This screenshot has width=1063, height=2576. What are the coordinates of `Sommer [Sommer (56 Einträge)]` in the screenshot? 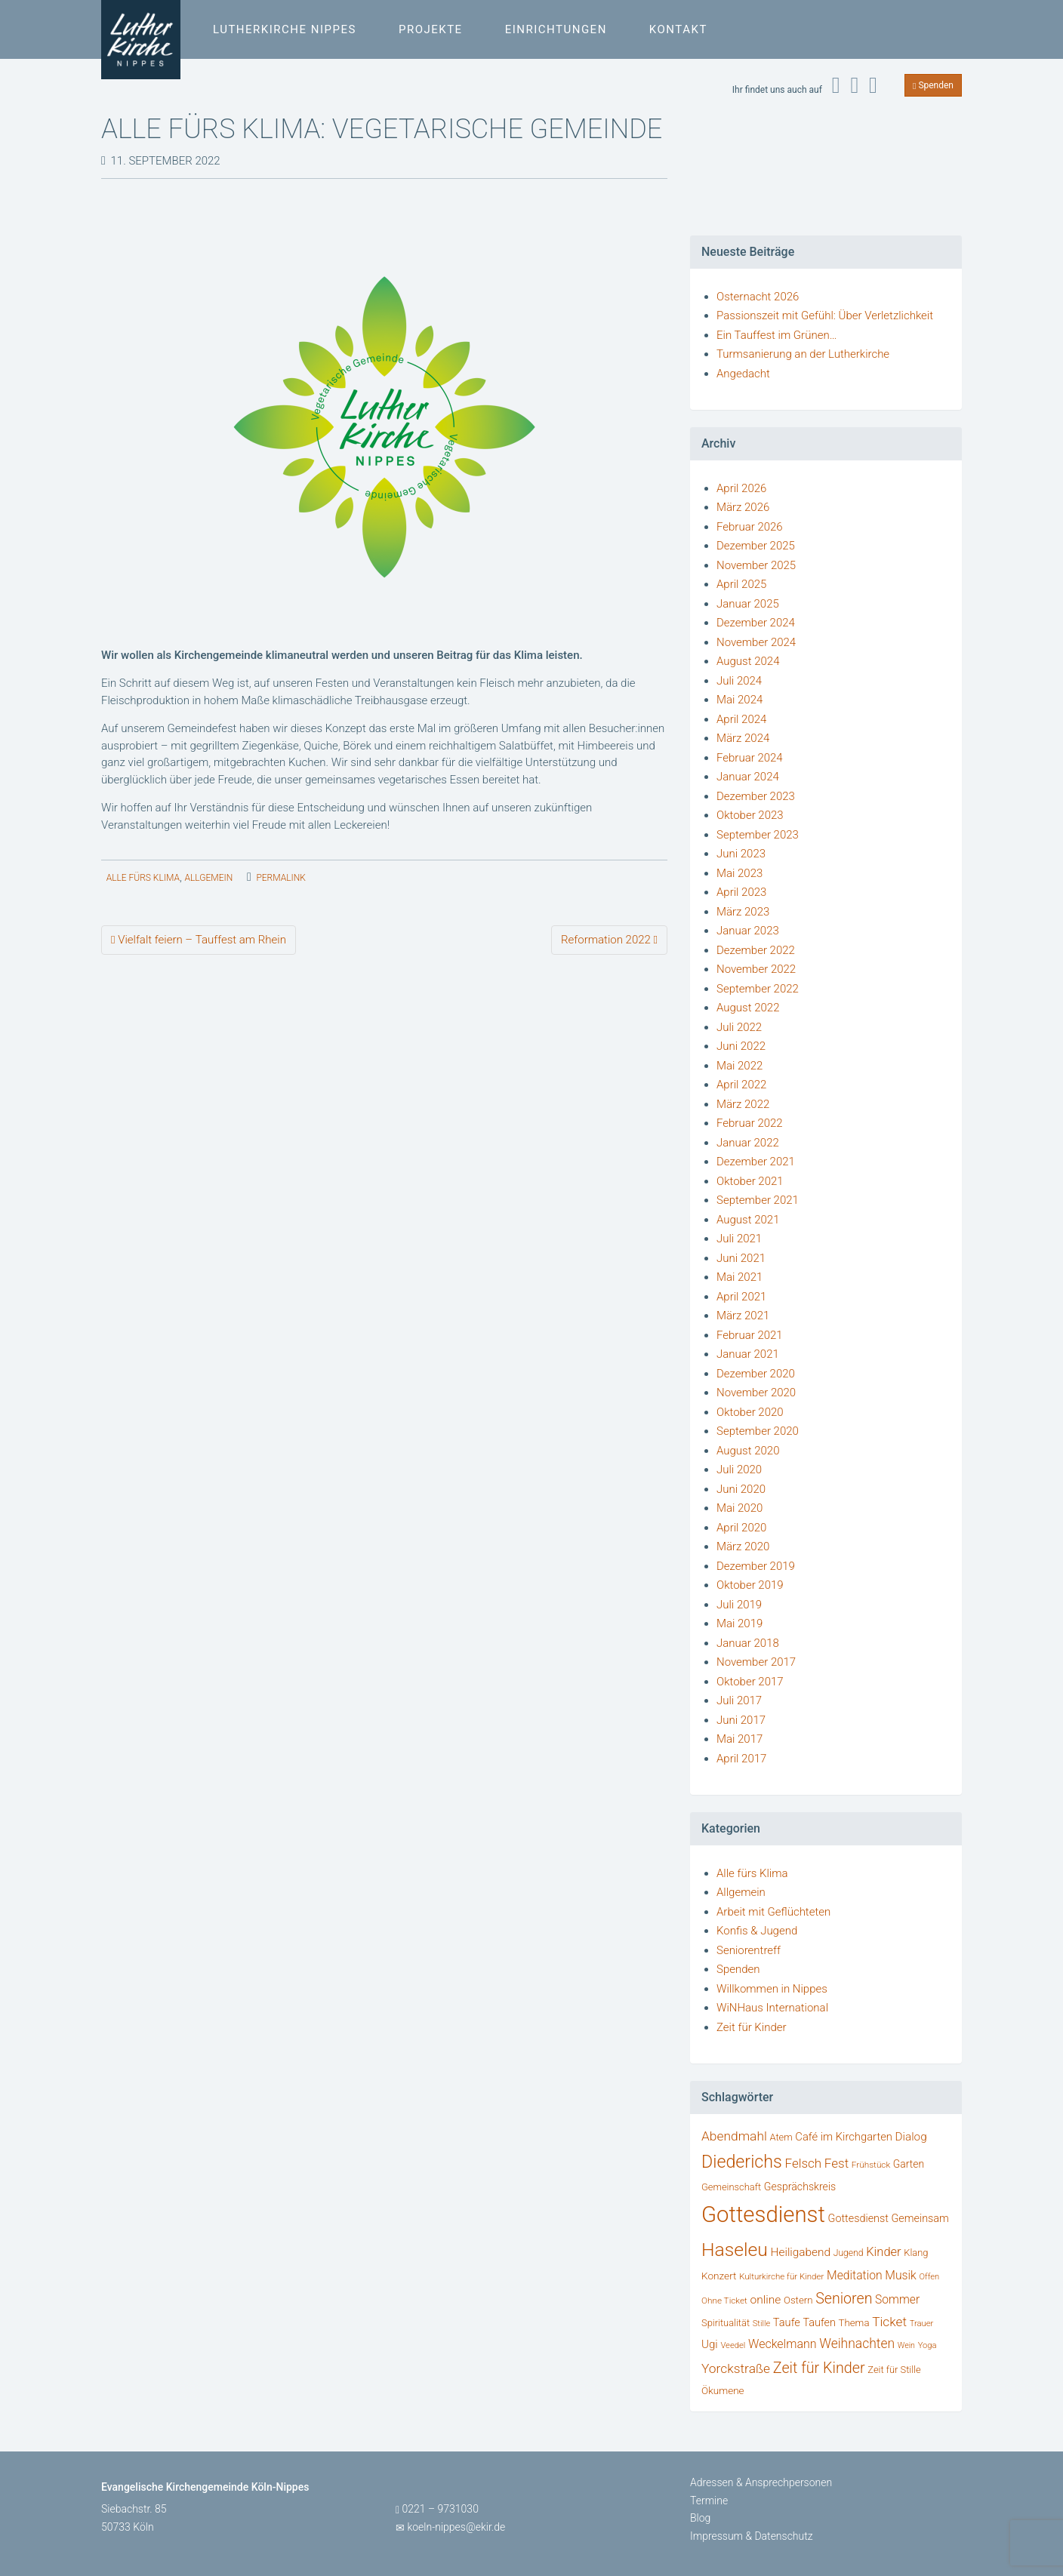 It's located at (897, 2299).